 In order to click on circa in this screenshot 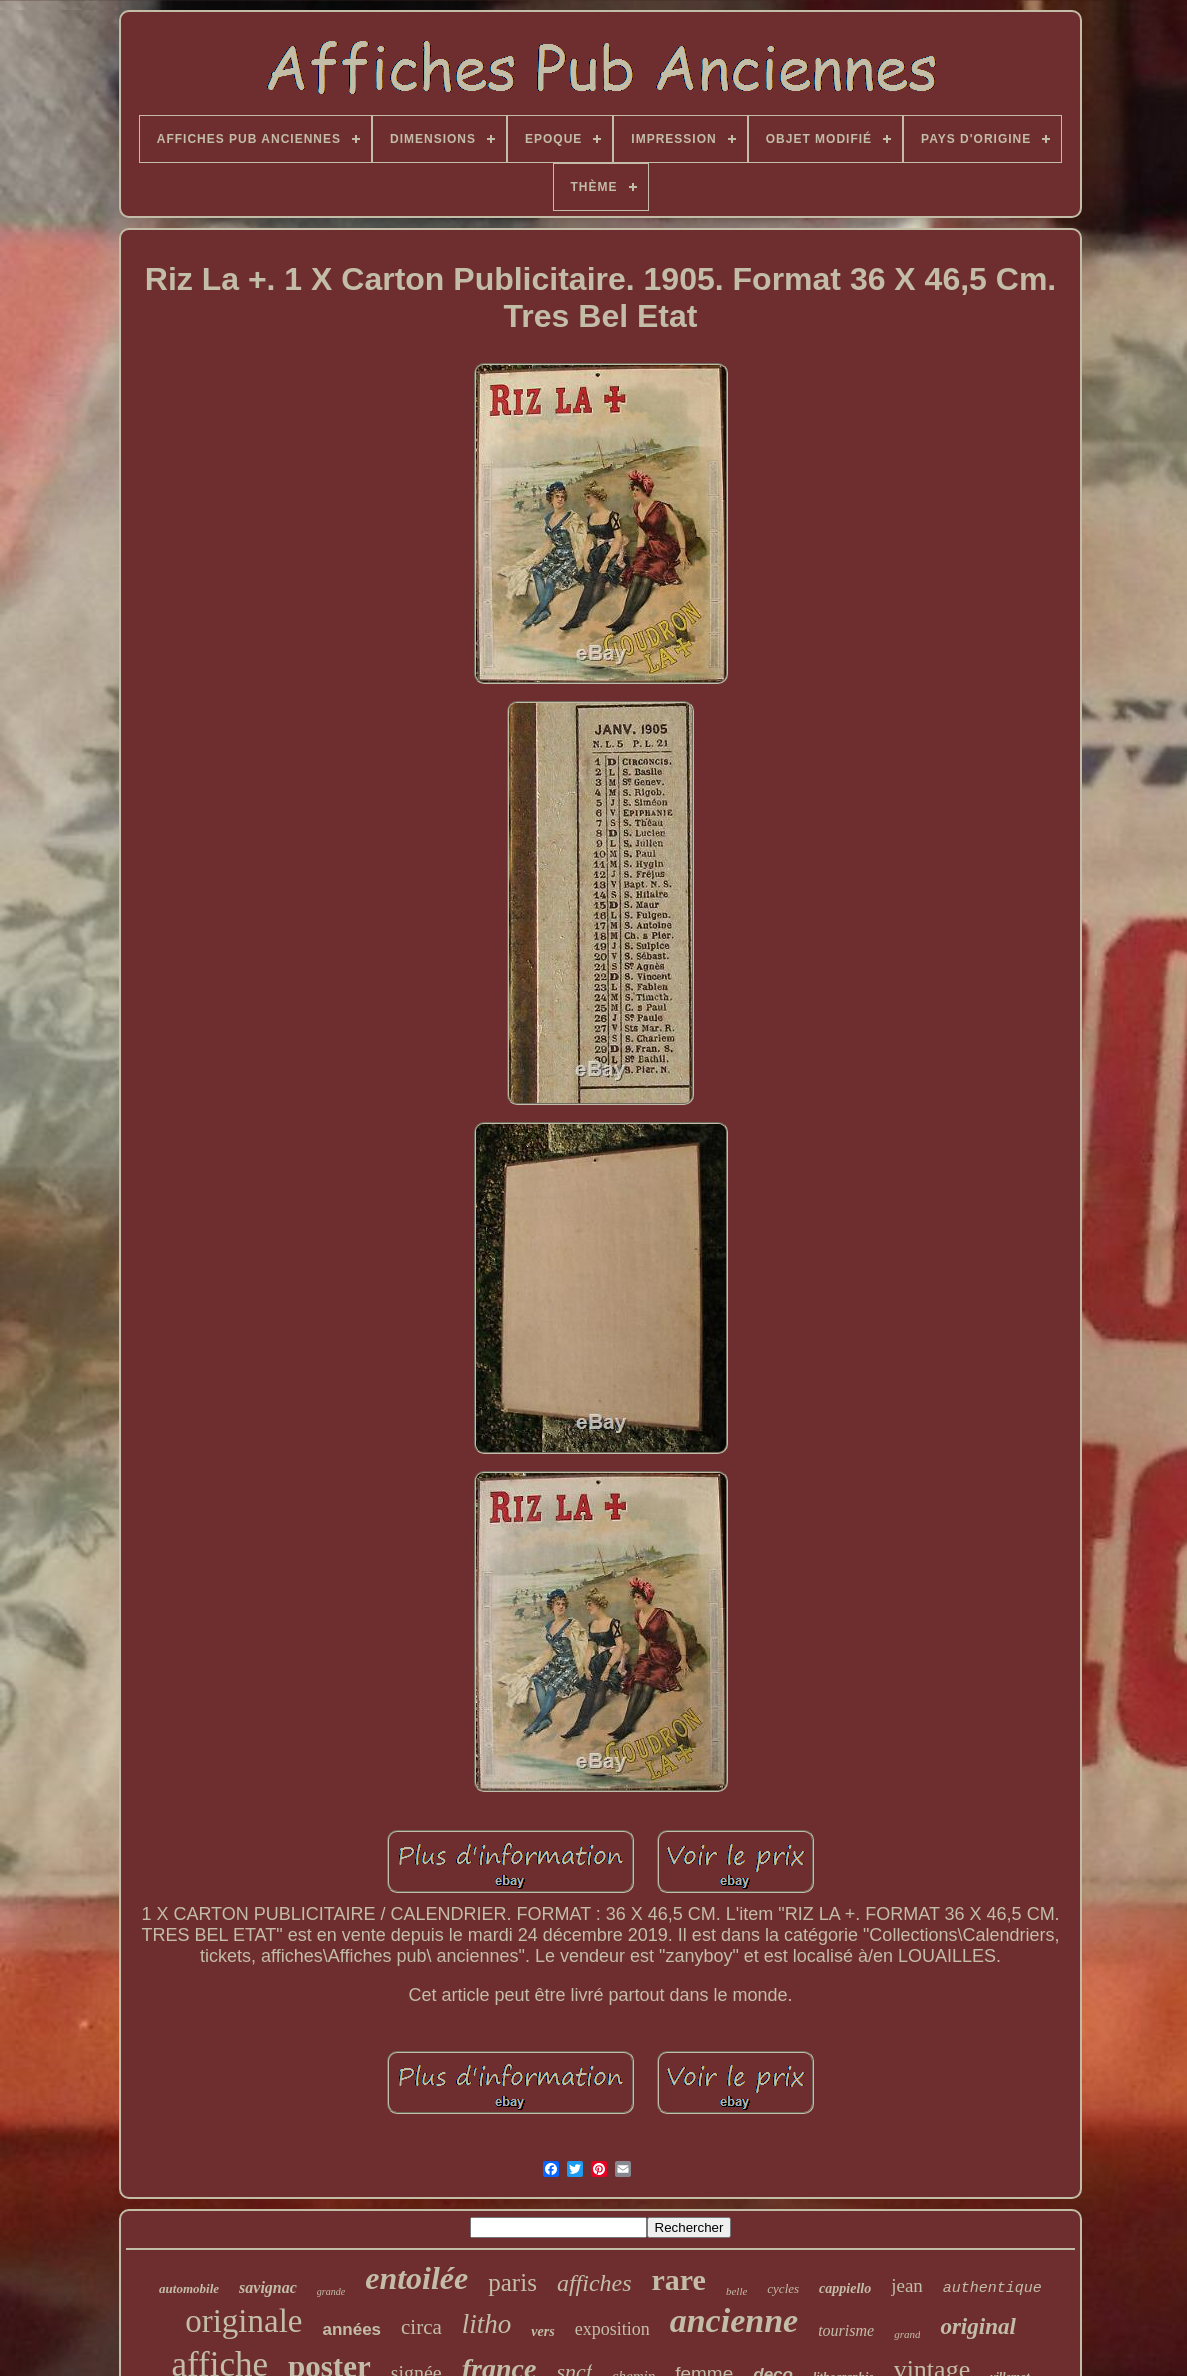, I will do `click(421, 2327)`.